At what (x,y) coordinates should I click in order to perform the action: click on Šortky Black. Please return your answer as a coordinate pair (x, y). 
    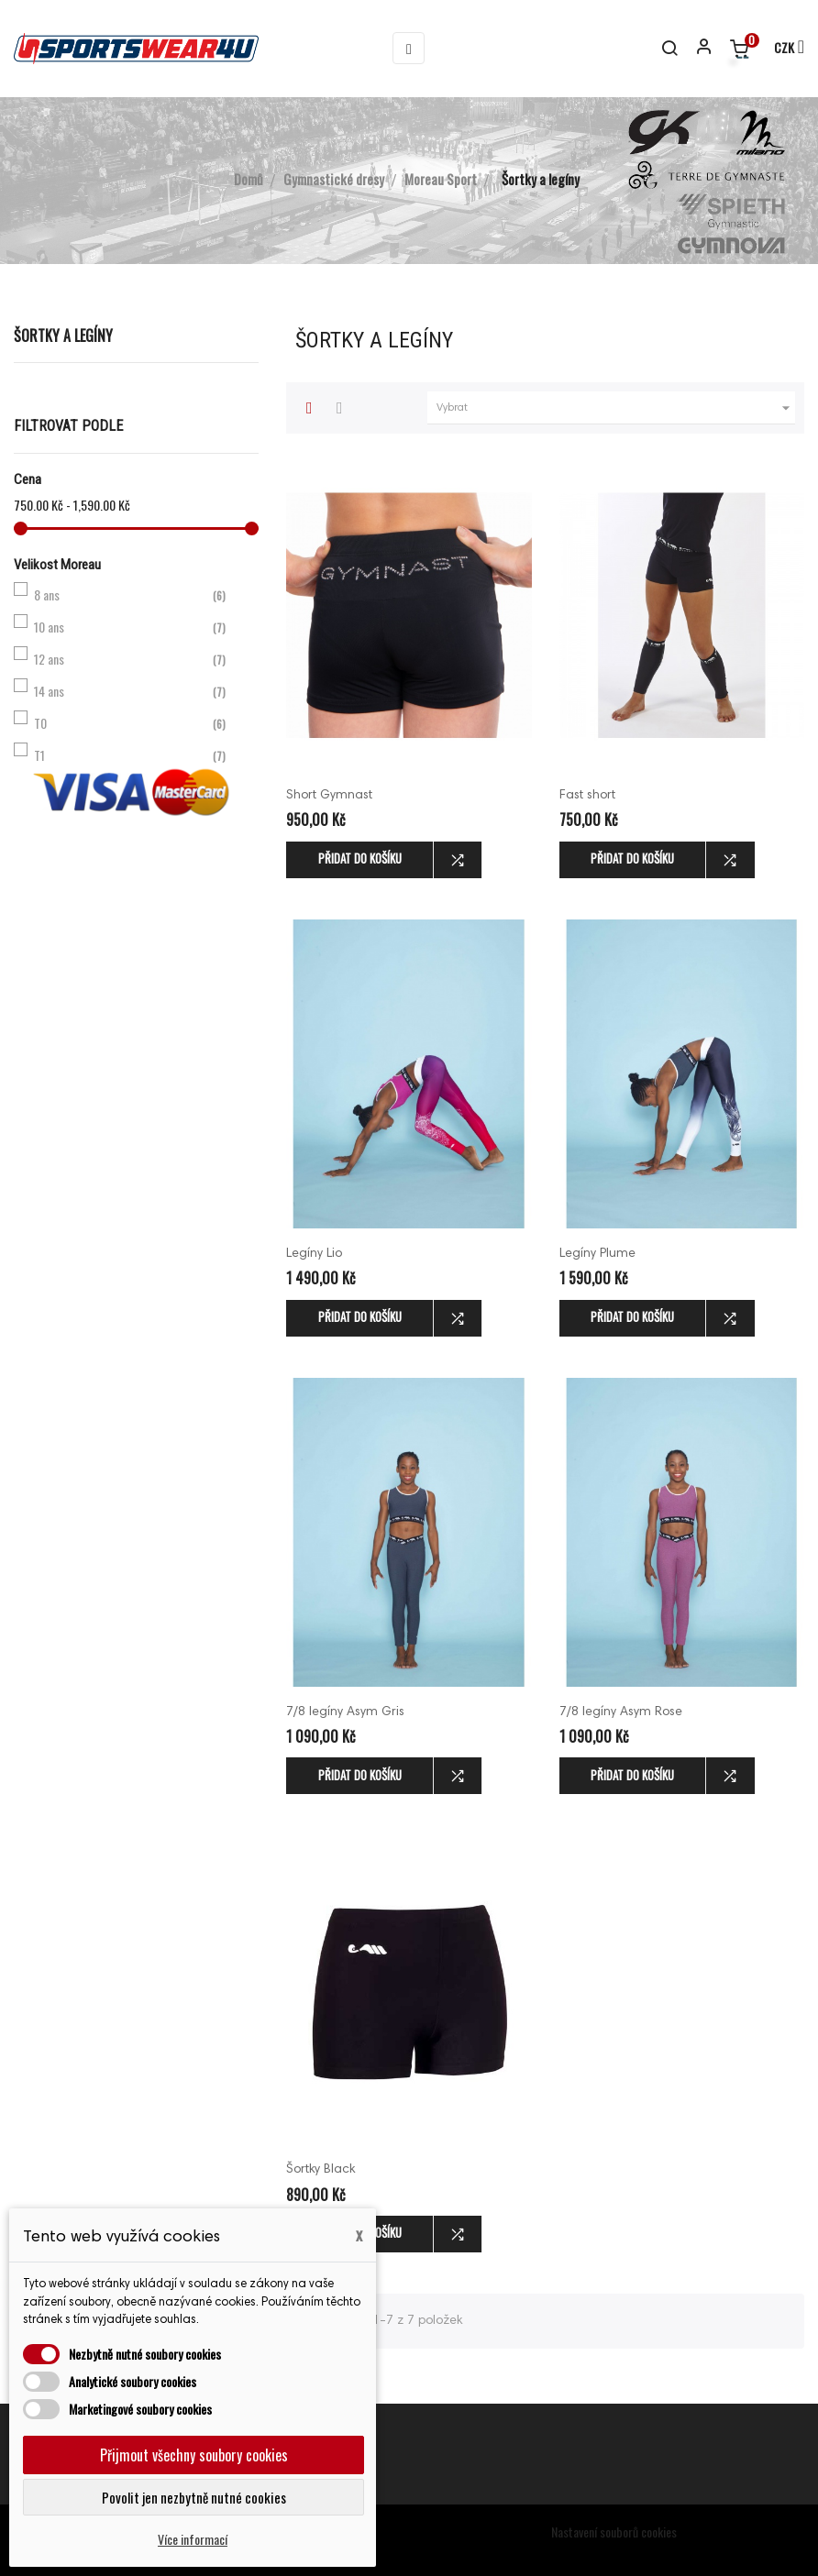
    Looking at the image, I should click on (320, 2169).